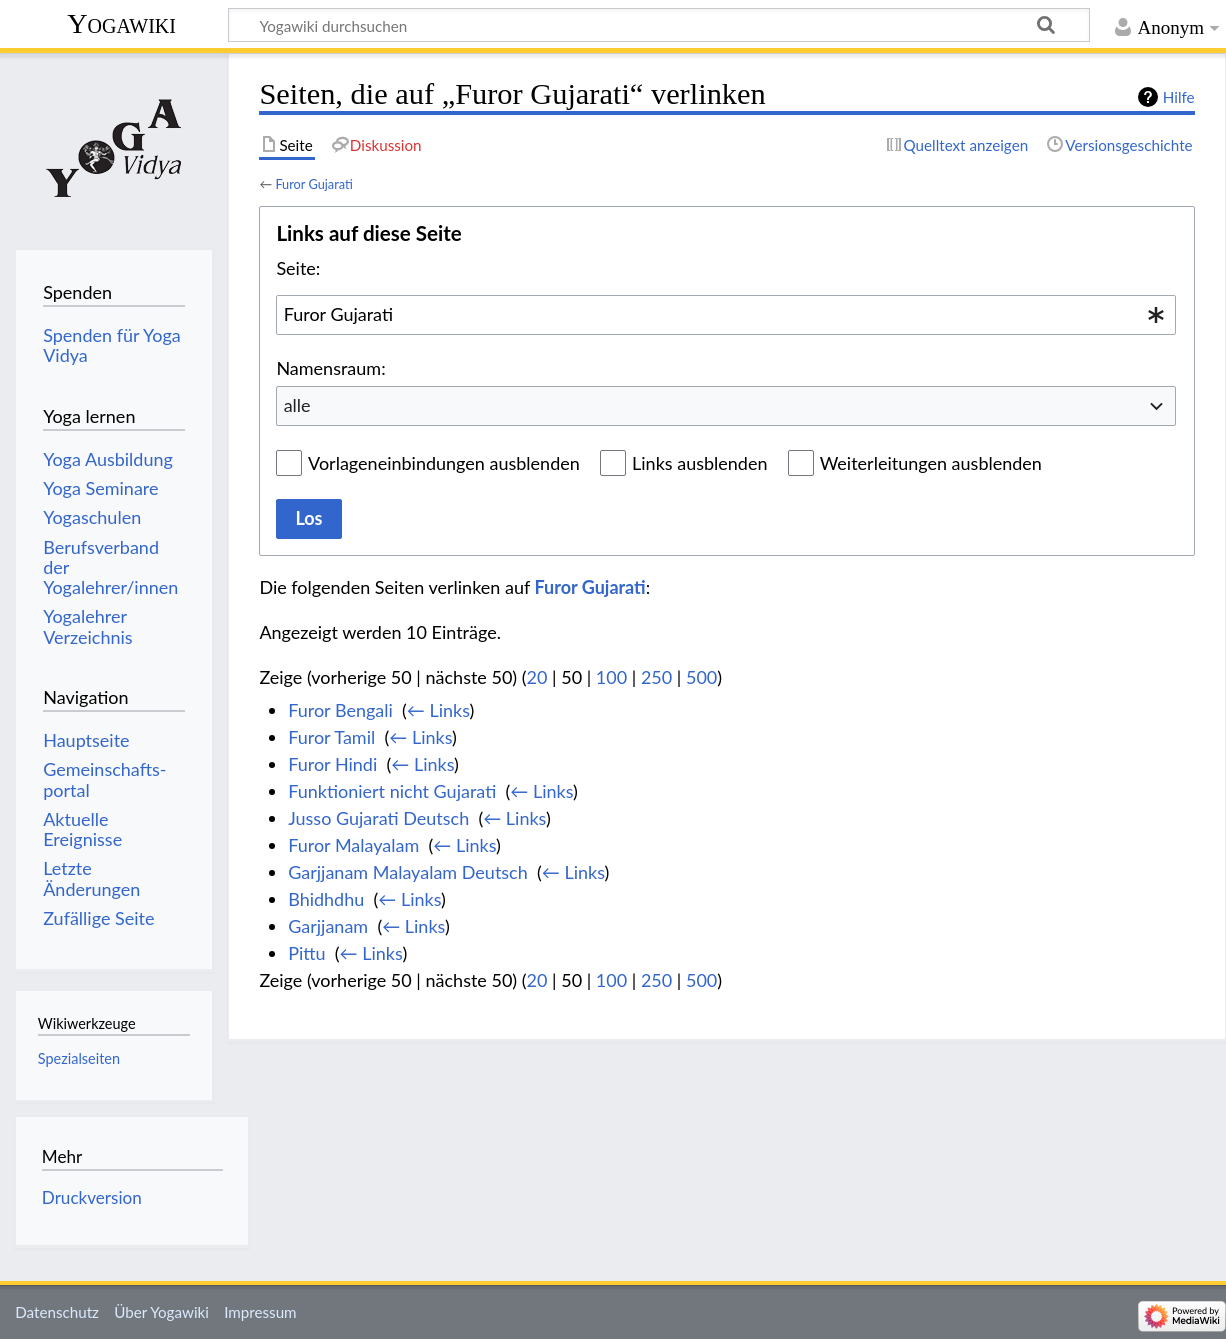 This screenshot has width=1226, height=1339. I want to click on Furor Bengali, so click(340, 710).